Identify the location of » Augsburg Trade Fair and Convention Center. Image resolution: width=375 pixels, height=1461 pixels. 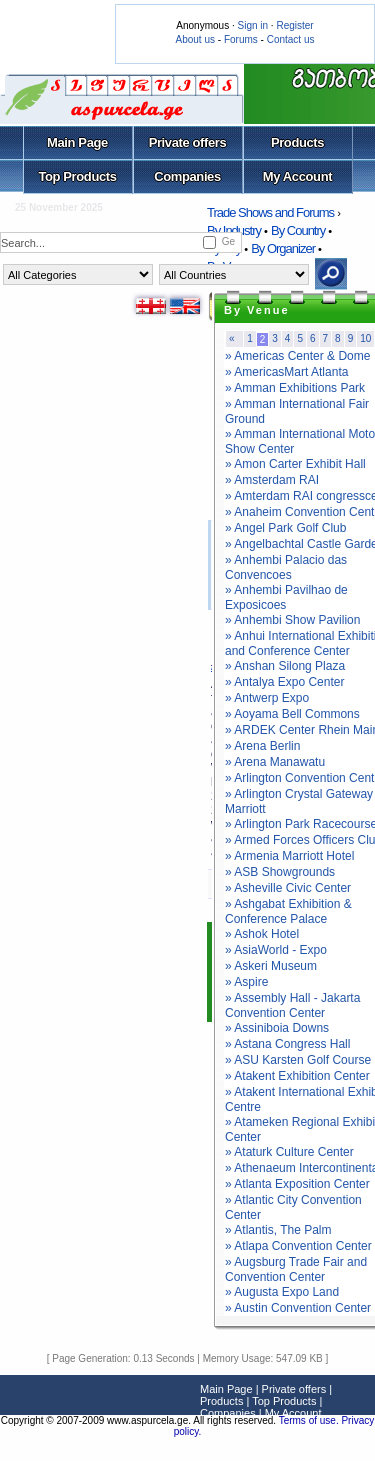
(296, 1269).